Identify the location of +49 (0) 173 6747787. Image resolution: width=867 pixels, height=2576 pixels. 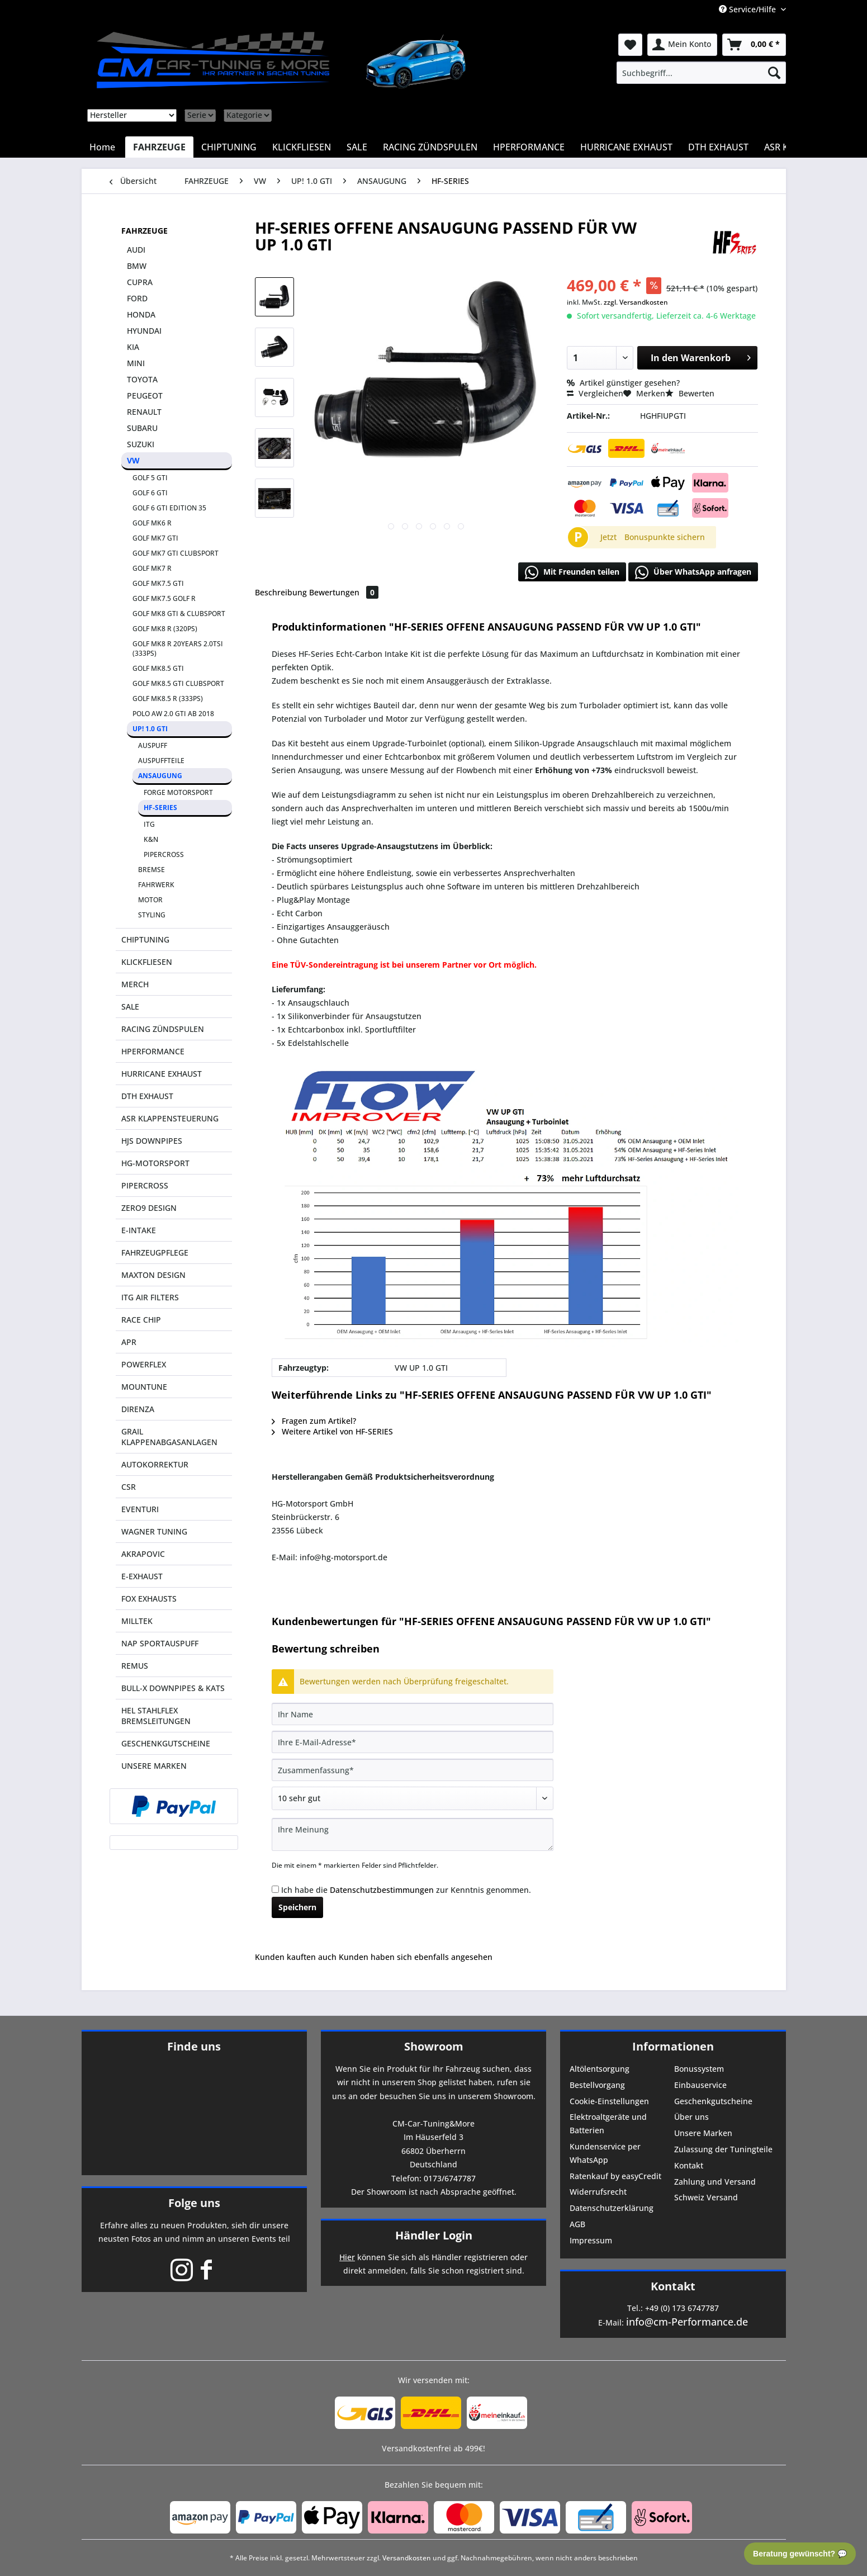
(682, 2308).